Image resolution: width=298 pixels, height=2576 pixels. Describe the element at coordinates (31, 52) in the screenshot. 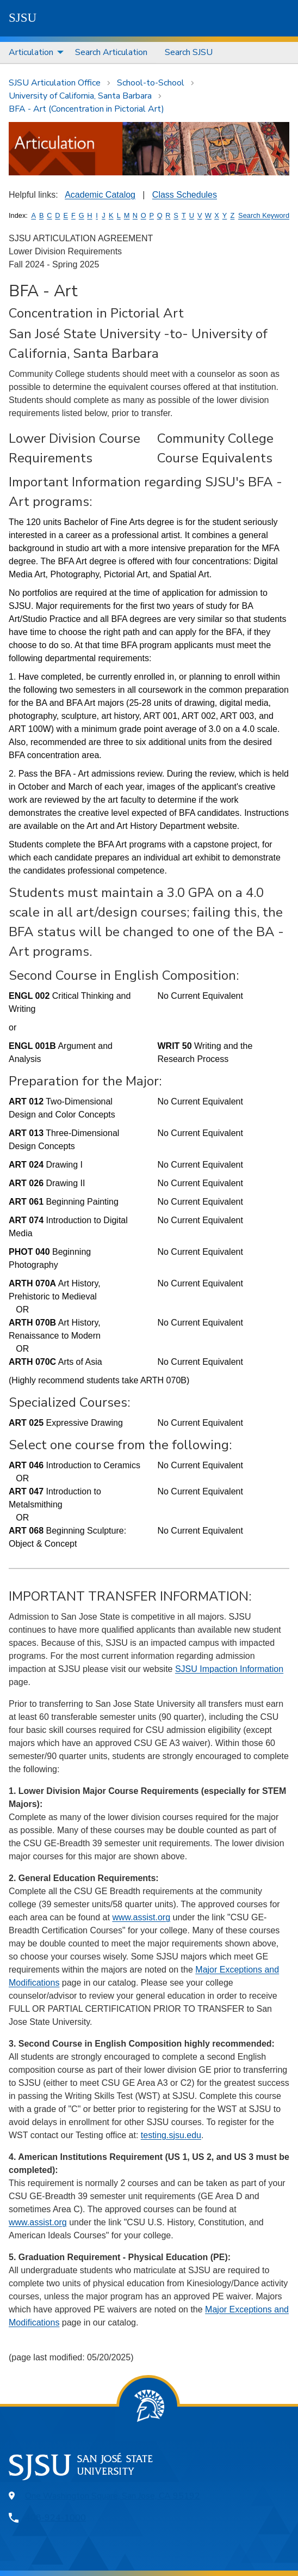

I see `Articulation` at that location.